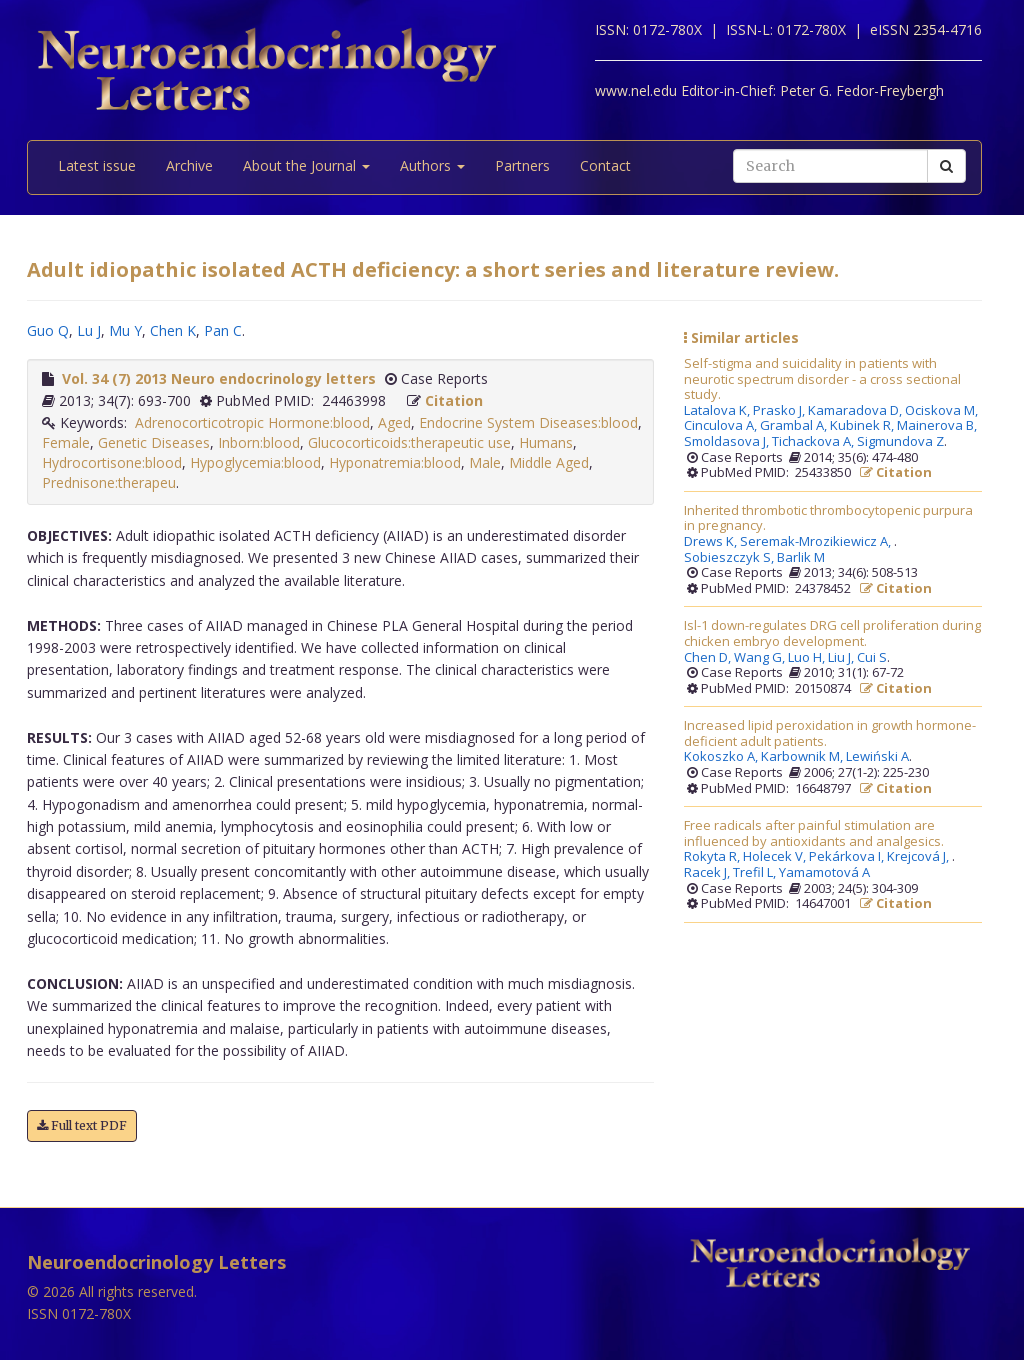 This screenshot has width=1024, height=1360. I want to click on Inborn:blood, so click(259, 442).